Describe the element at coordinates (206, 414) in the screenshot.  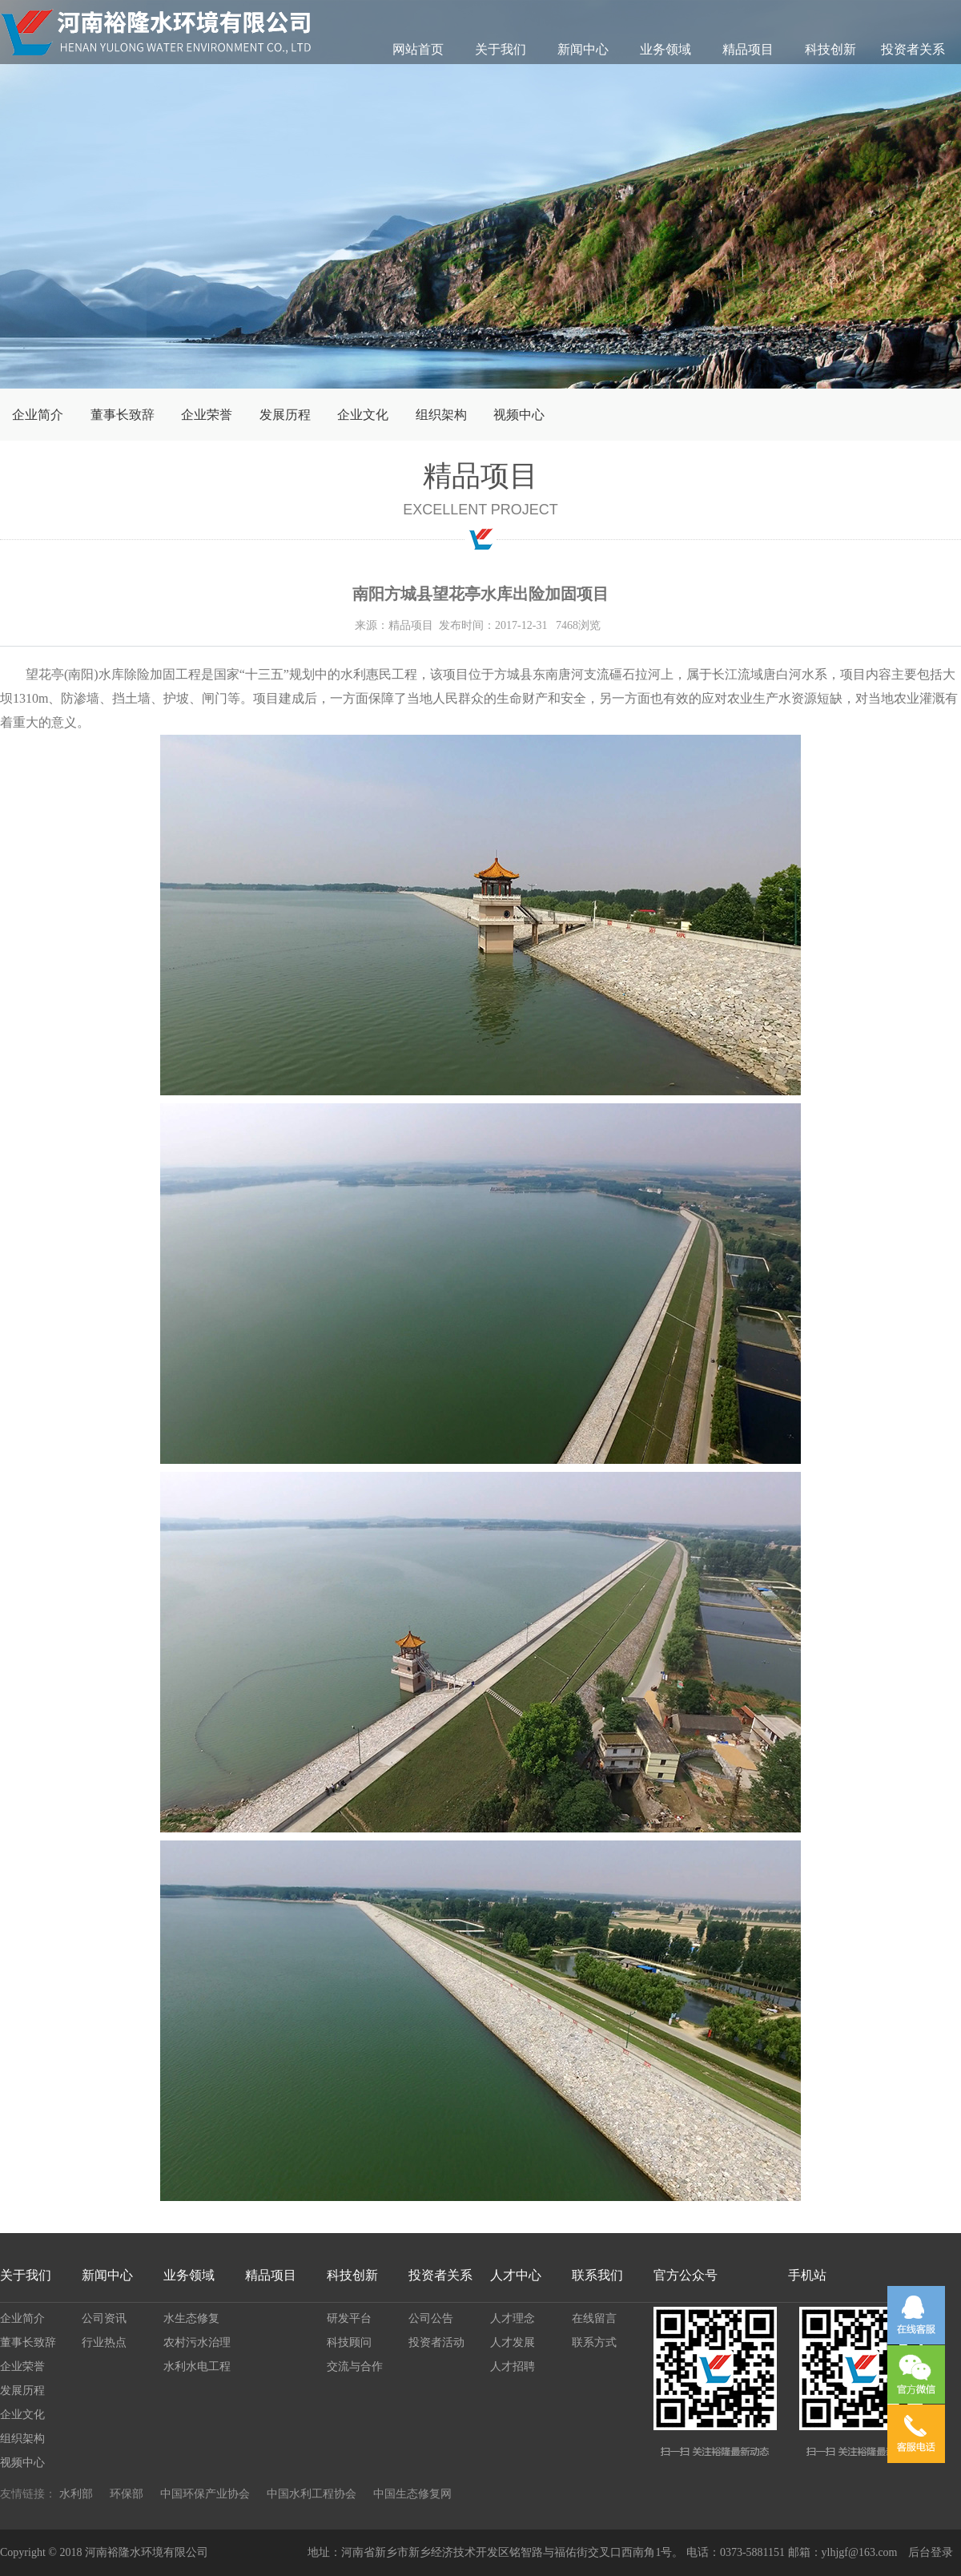
I see `企业荣誉` at that location.